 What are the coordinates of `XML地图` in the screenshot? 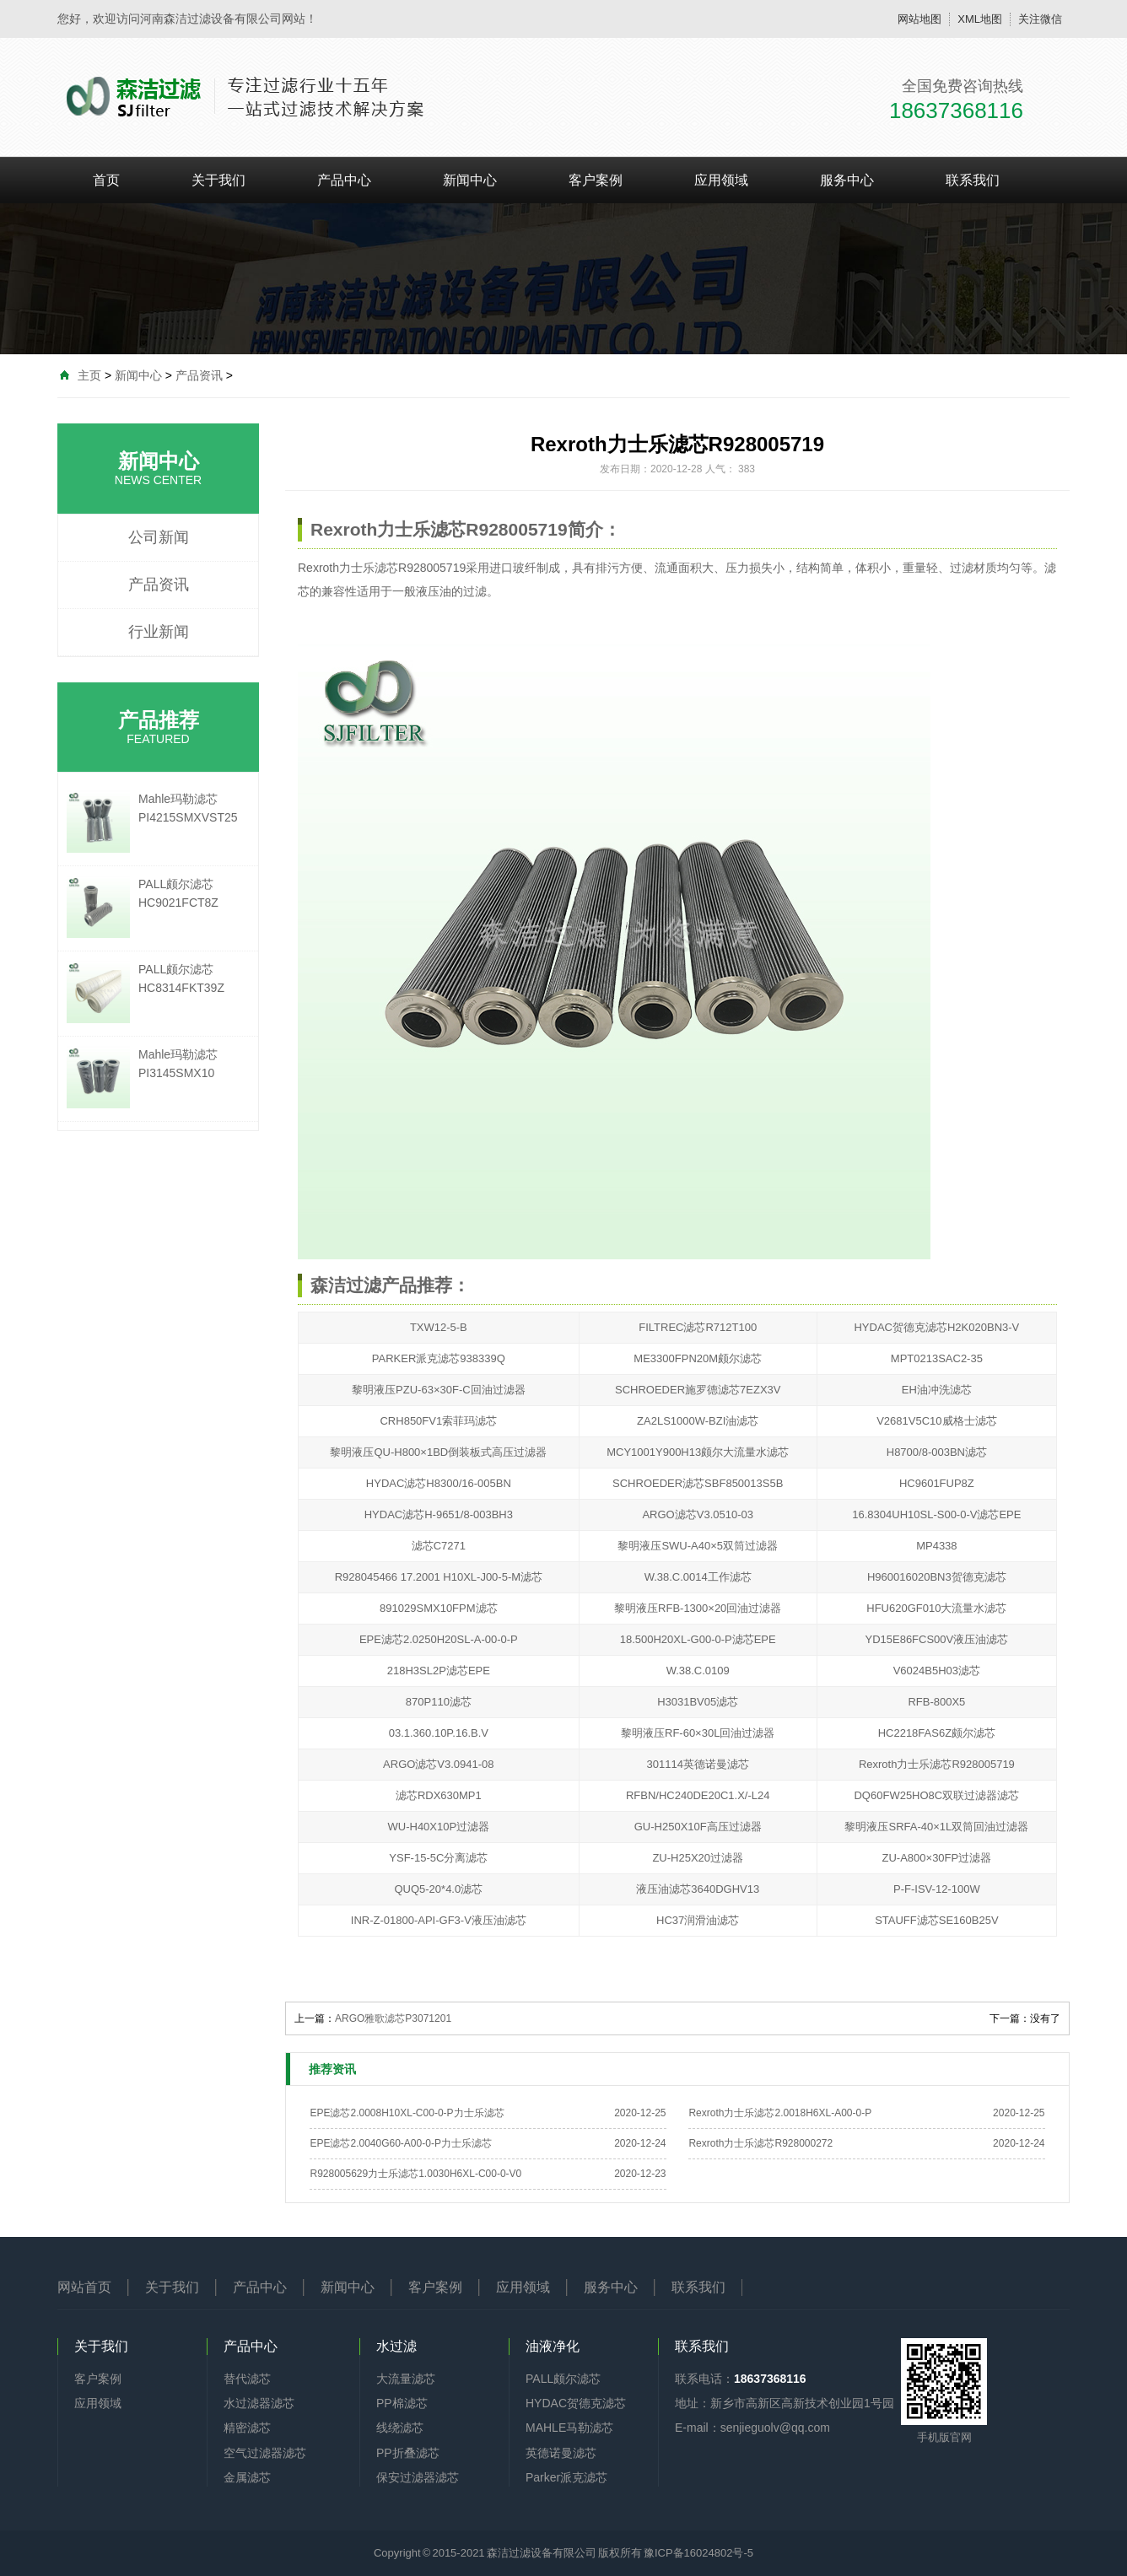 It's located at (979, 19).